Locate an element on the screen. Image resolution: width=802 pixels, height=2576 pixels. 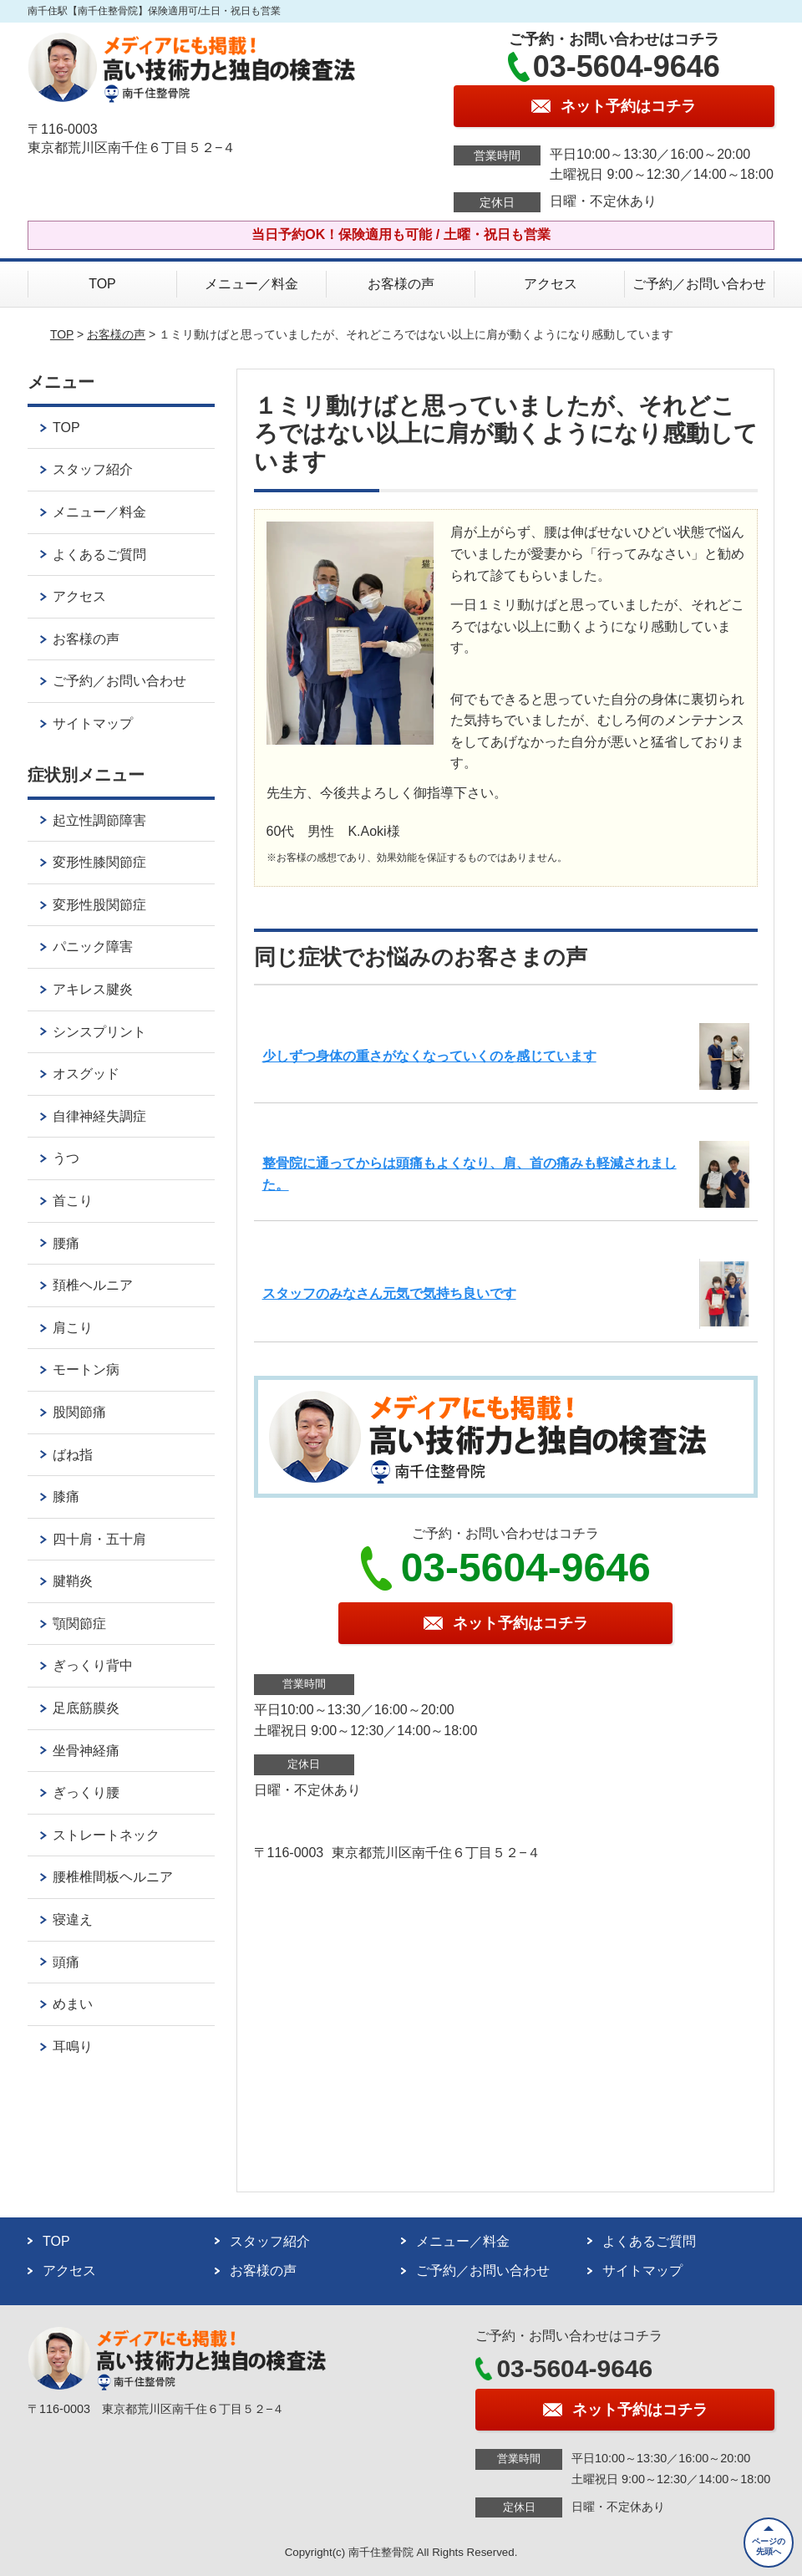
足底筋膜炎 is located at coordinates (86, 1708).